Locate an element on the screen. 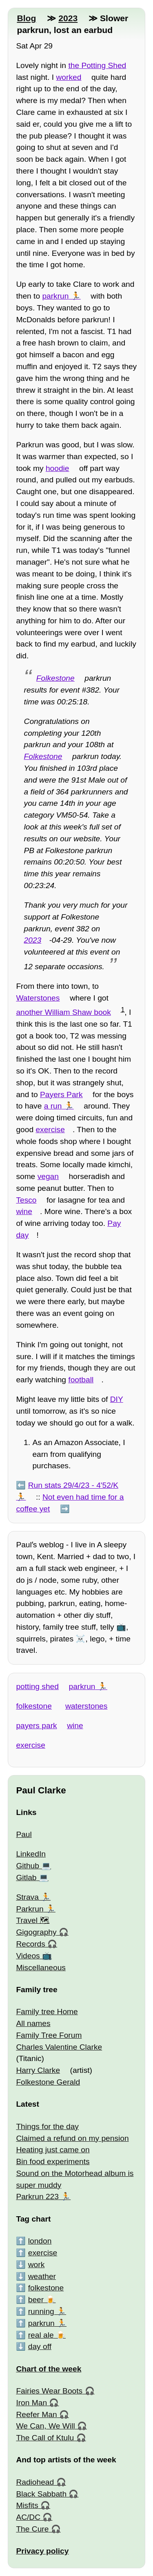  work is located at coordinates (36, 2264).